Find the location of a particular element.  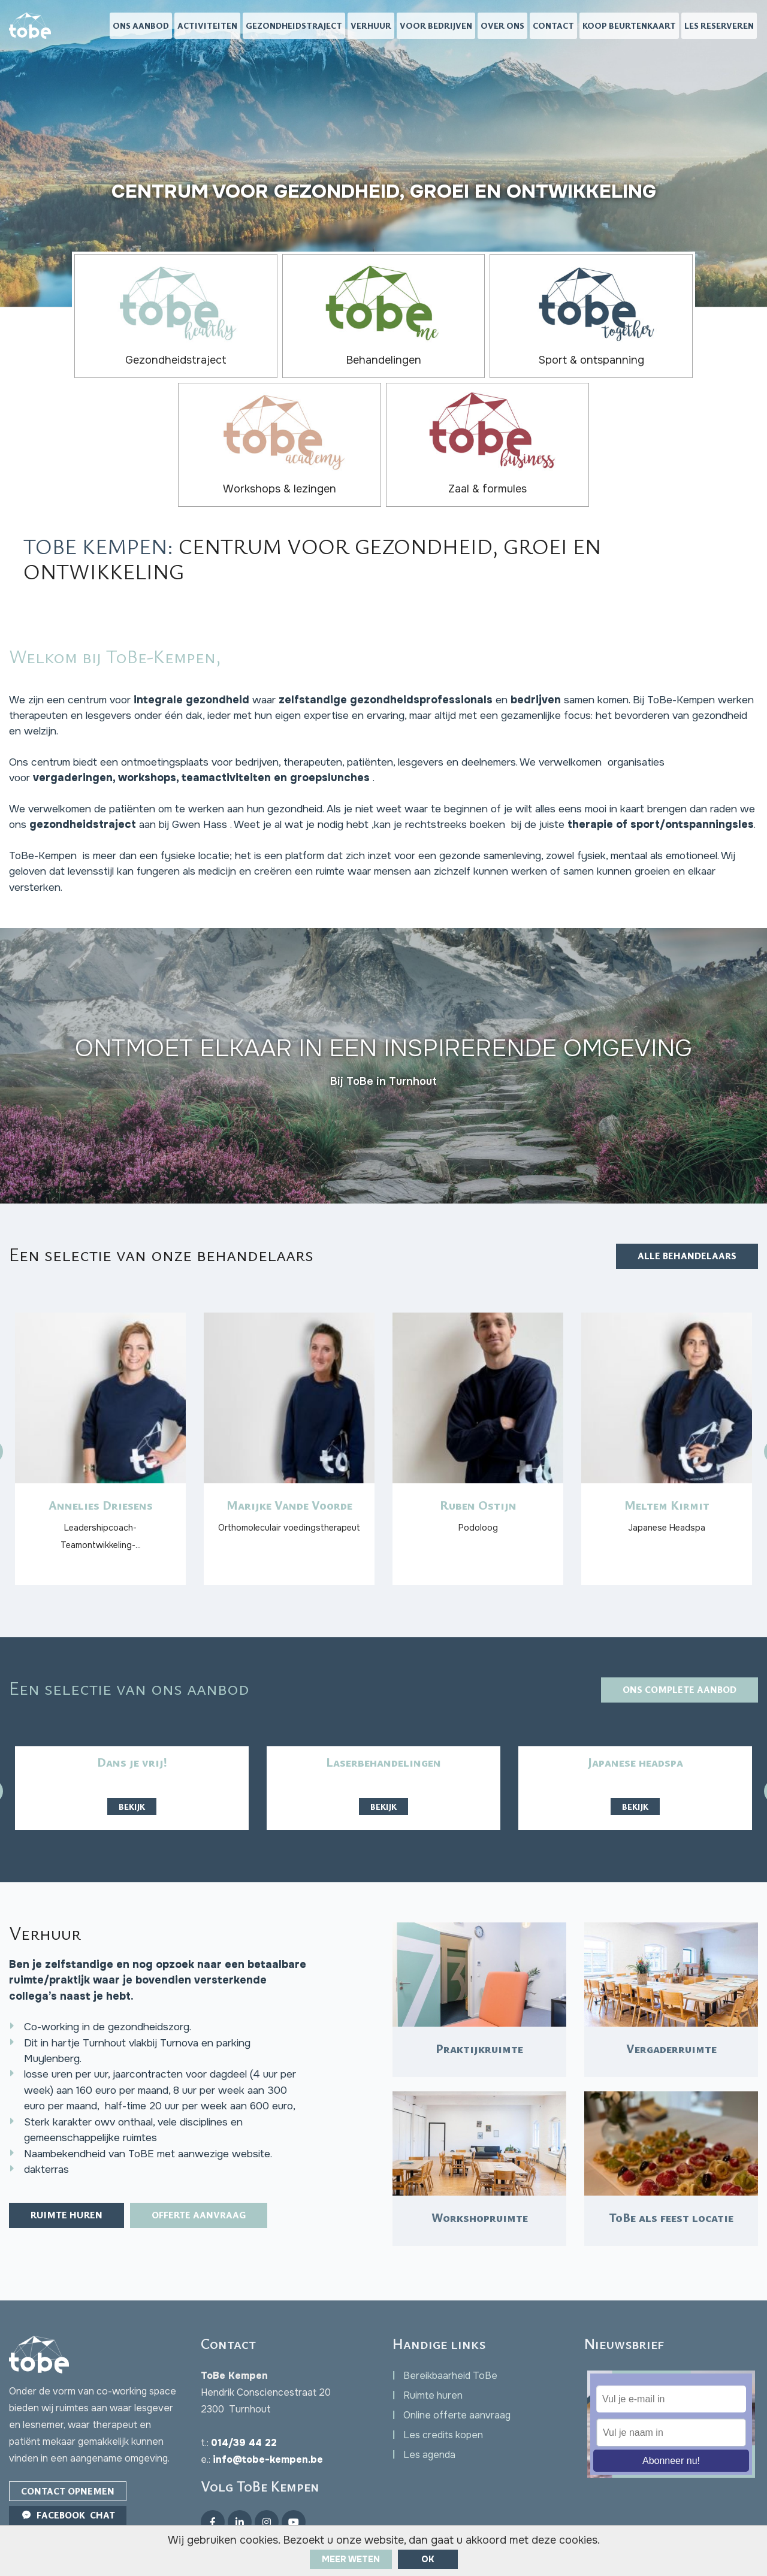

Alle behandelaars is located at coordinates (684, 1147).